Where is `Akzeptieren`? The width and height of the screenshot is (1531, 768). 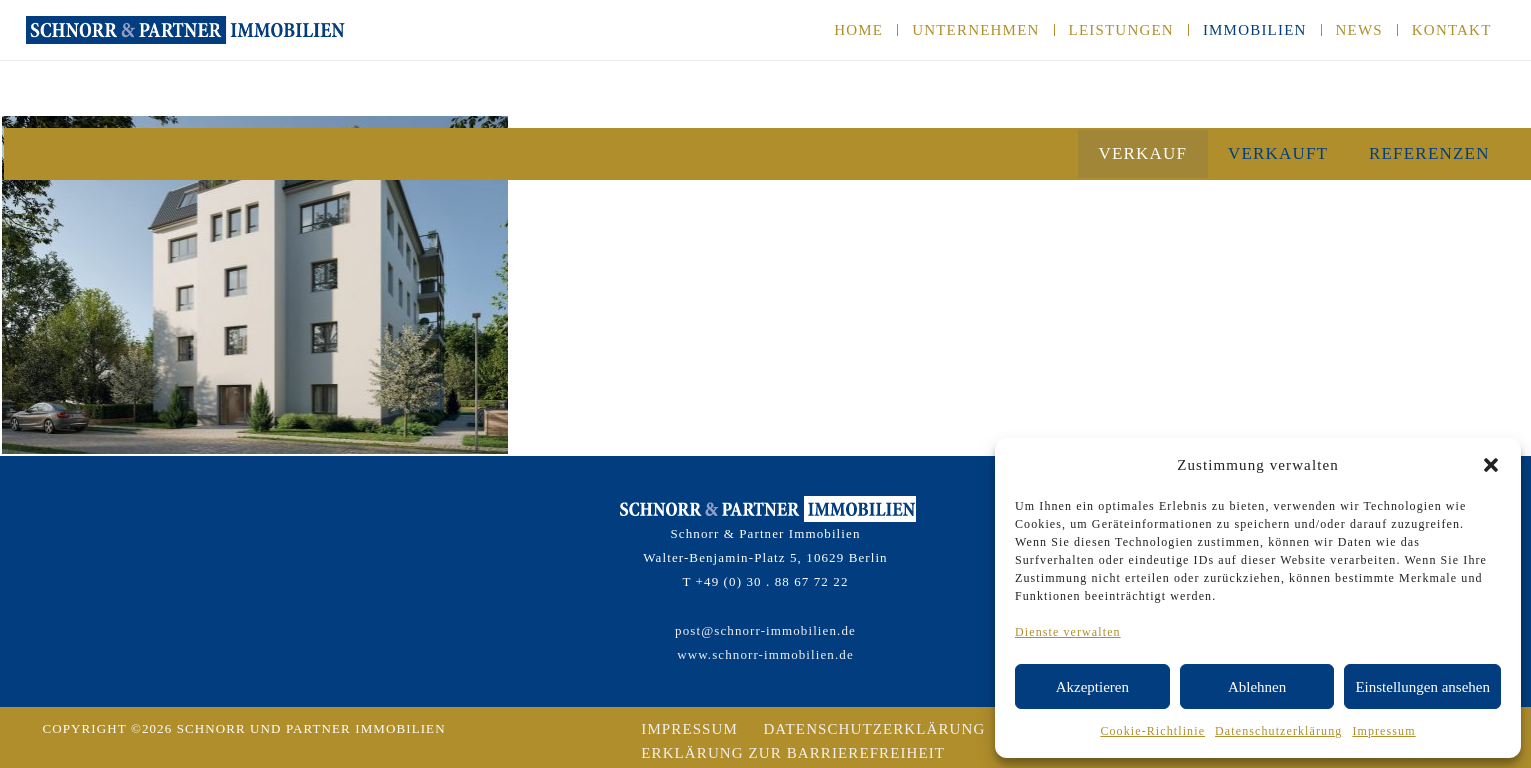 Akzeptieren is located at coordinates (1092, 687).